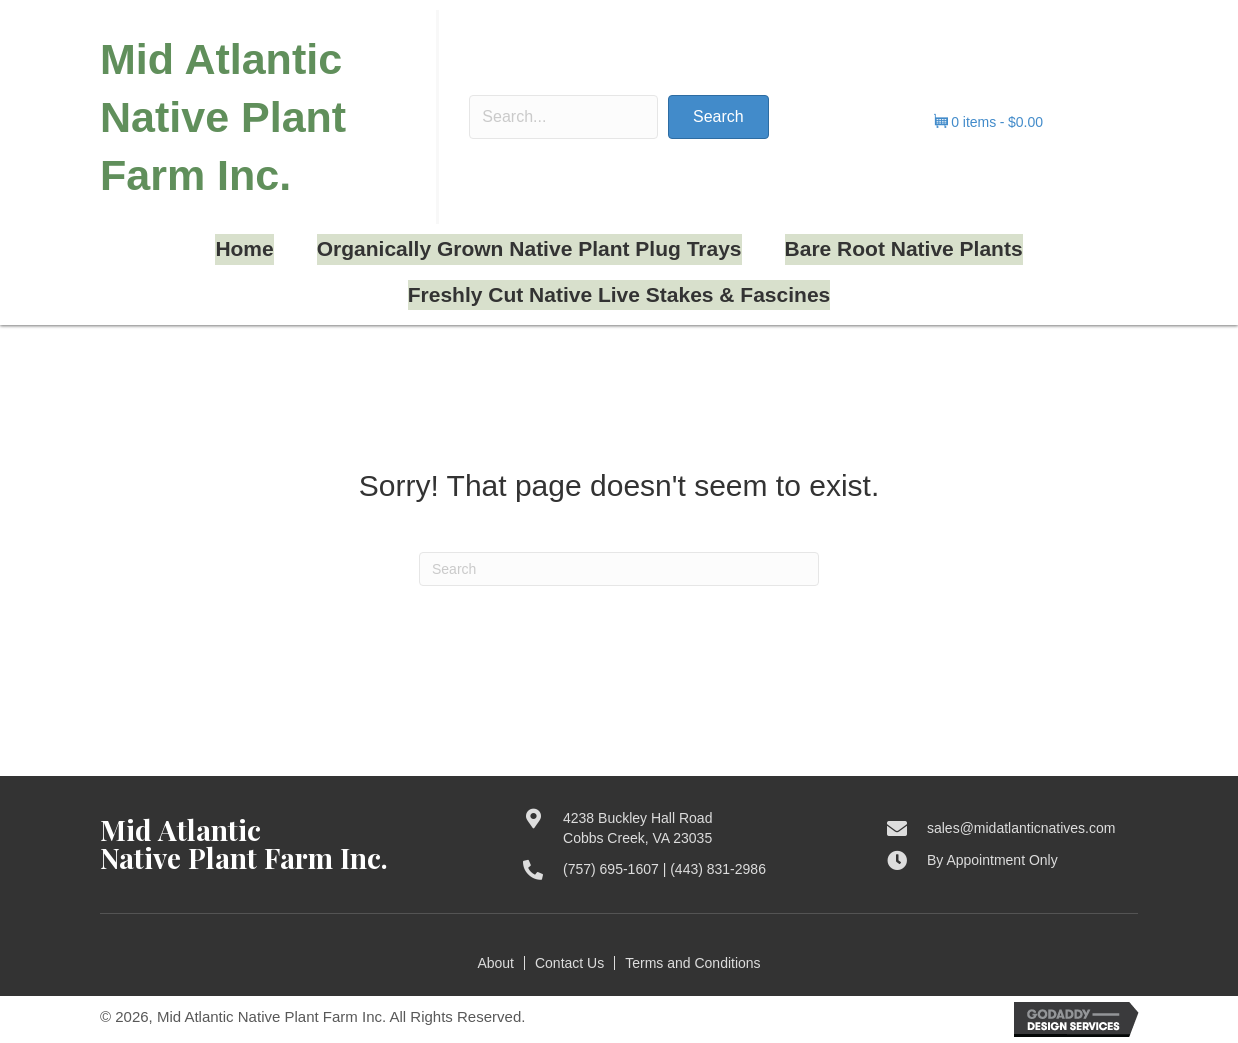 The height and width of the screenshot is (1043, 1238). Describe the element at coordinates (718, 869) in the screenshot. I see `(443) 831-2986` at that location.